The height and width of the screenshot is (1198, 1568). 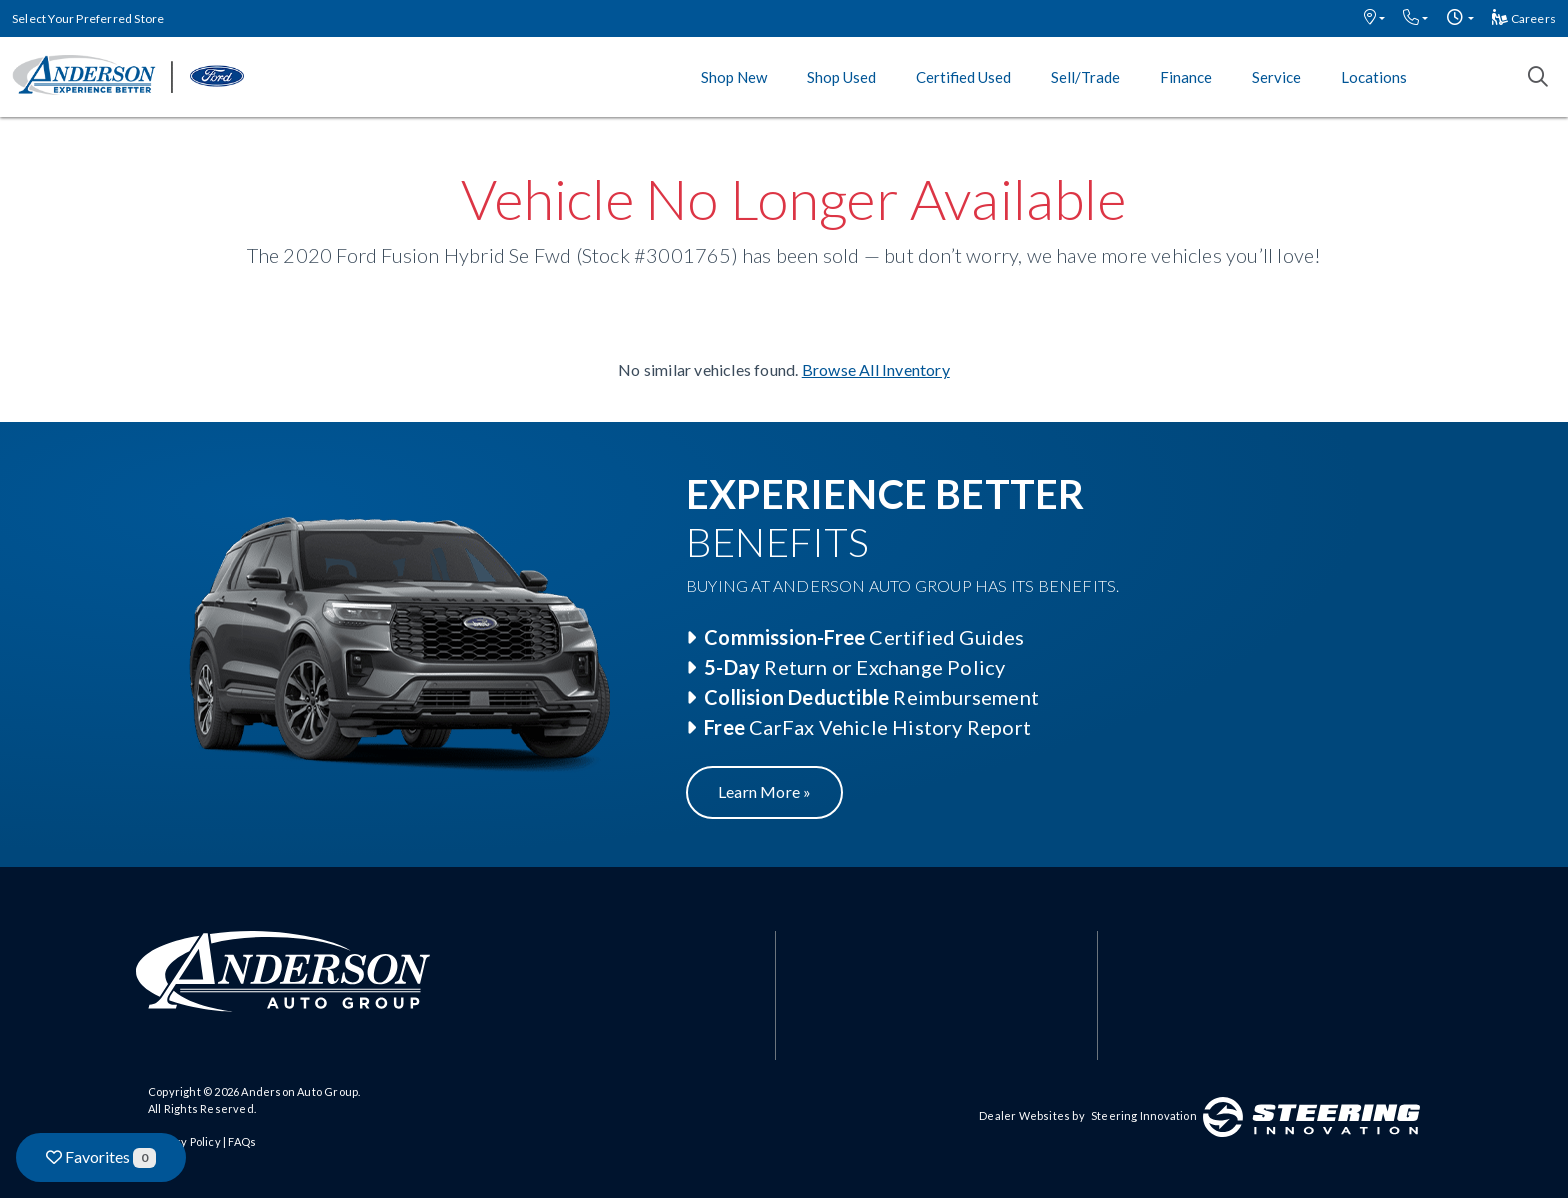 I want to click on Careers, so click(x=1524, y=18).